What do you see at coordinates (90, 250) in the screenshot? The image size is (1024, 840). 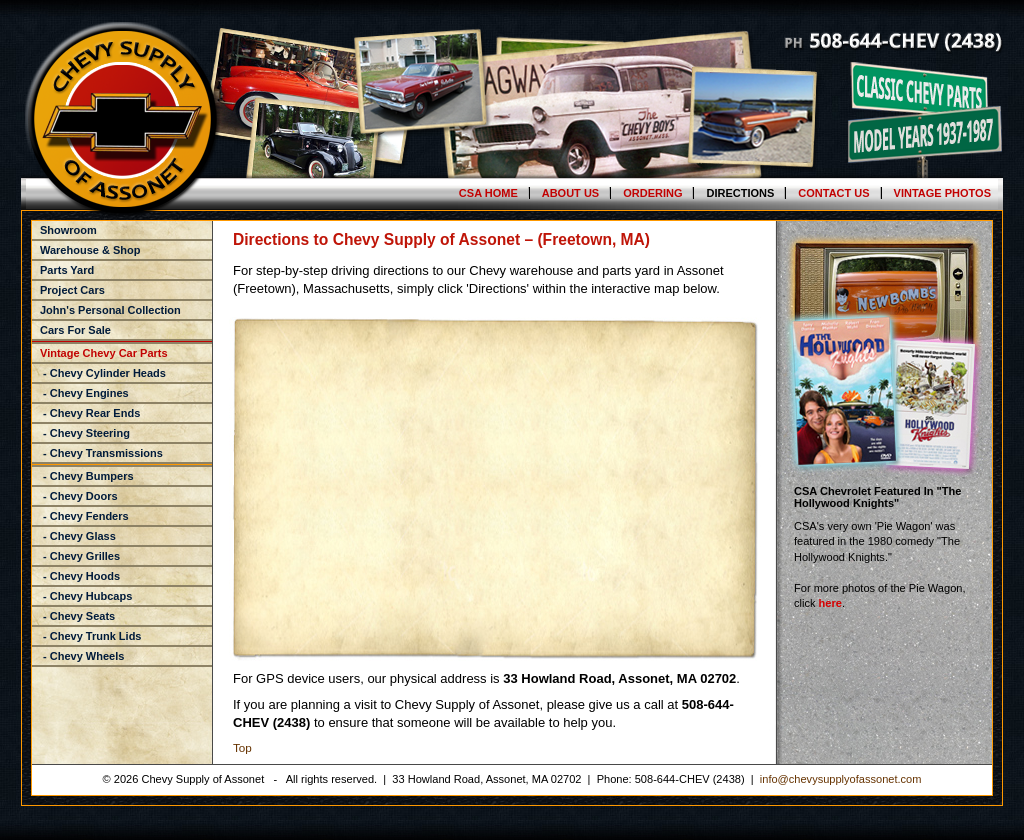 I see `Warehouse & Shop` at bounding box center [90, 250].